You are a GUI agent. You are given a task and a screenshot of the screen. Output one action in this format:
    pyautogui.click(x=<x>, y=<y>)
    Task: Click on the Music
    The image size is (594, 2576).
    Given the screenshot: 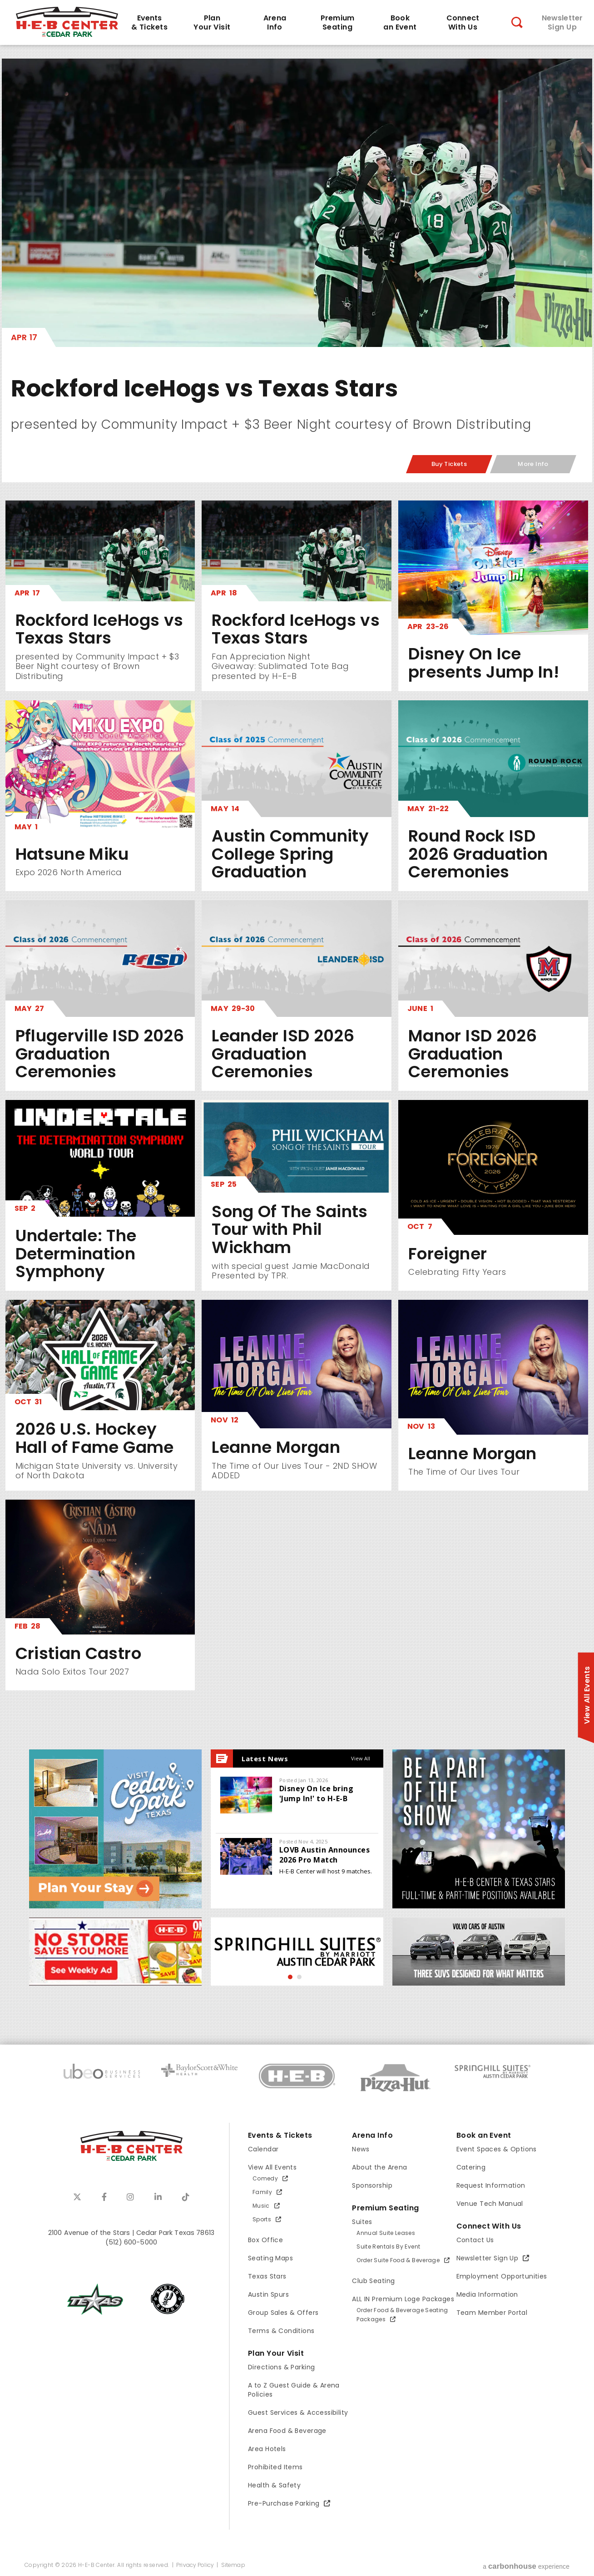 What is the action you would take?
    pyautogui.click(x=261, y=2205)
    